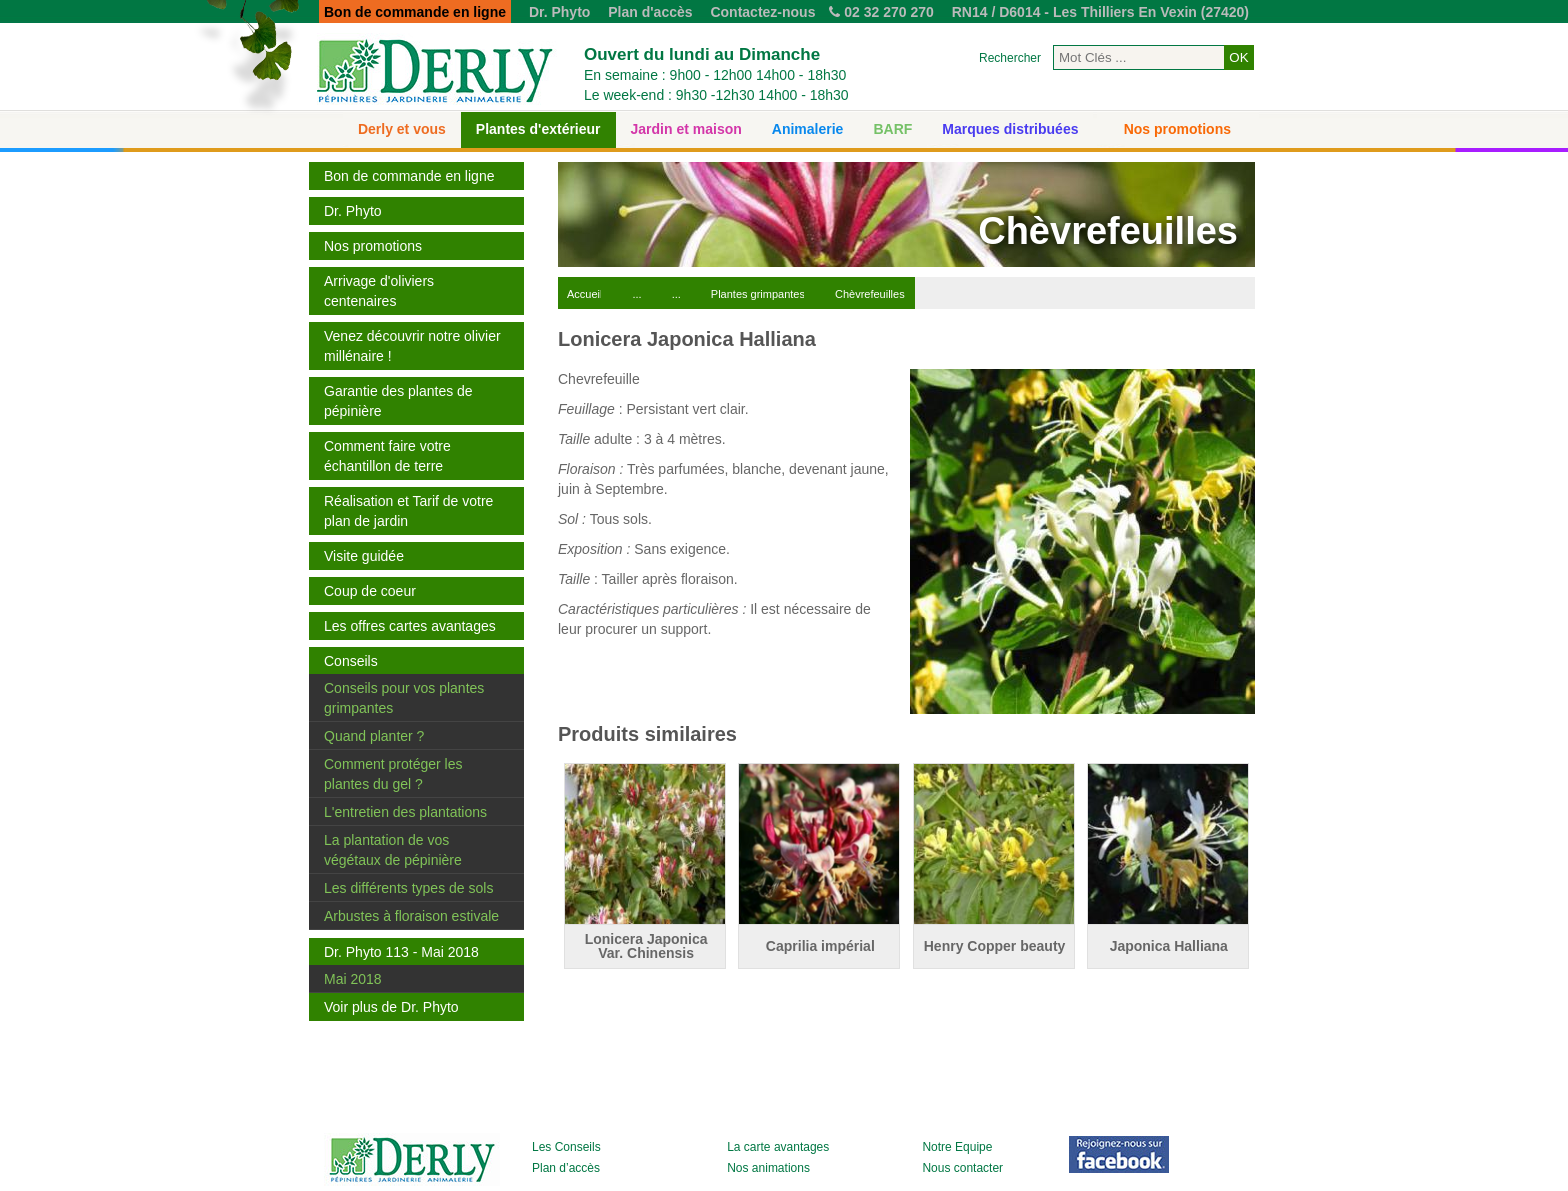 The width and height of the screenshot is (1568, 1191). I want to click on Animalerie, so click(808, 129).